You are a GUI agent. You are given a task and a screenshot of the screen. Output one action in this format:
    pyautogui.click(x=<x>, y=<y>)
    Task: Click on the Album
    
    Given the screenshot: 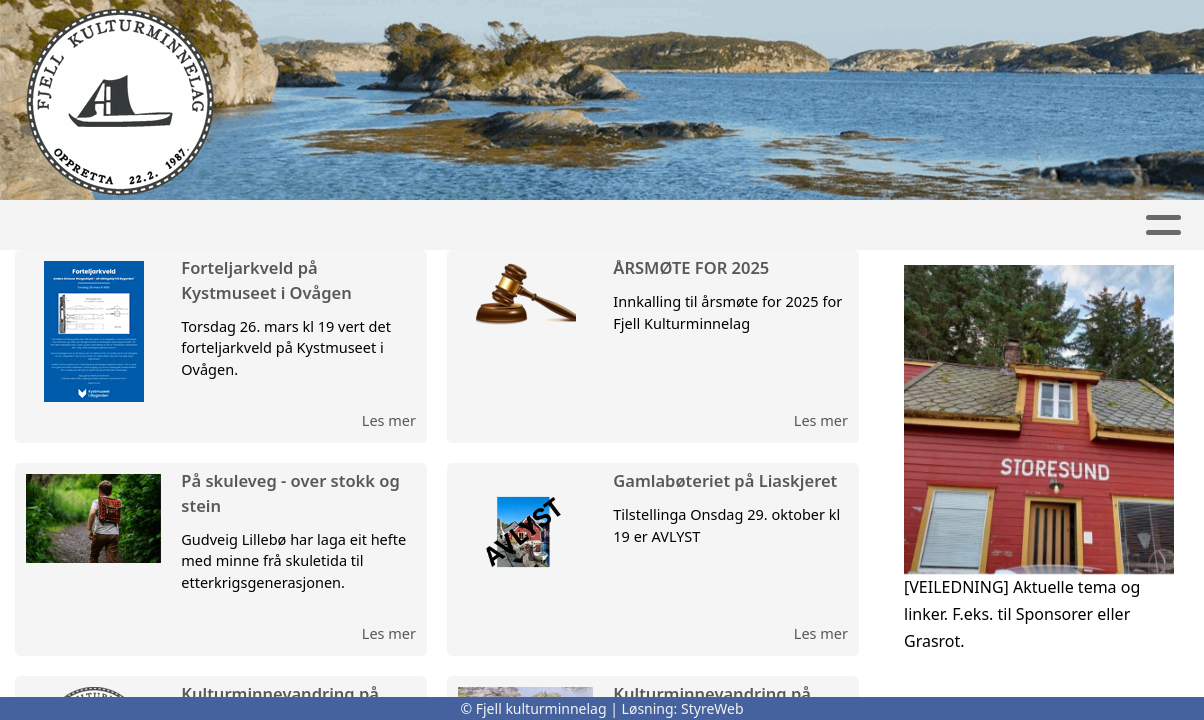 What is the action you would take?
    pyautogui.click(x=874, y=225)
    